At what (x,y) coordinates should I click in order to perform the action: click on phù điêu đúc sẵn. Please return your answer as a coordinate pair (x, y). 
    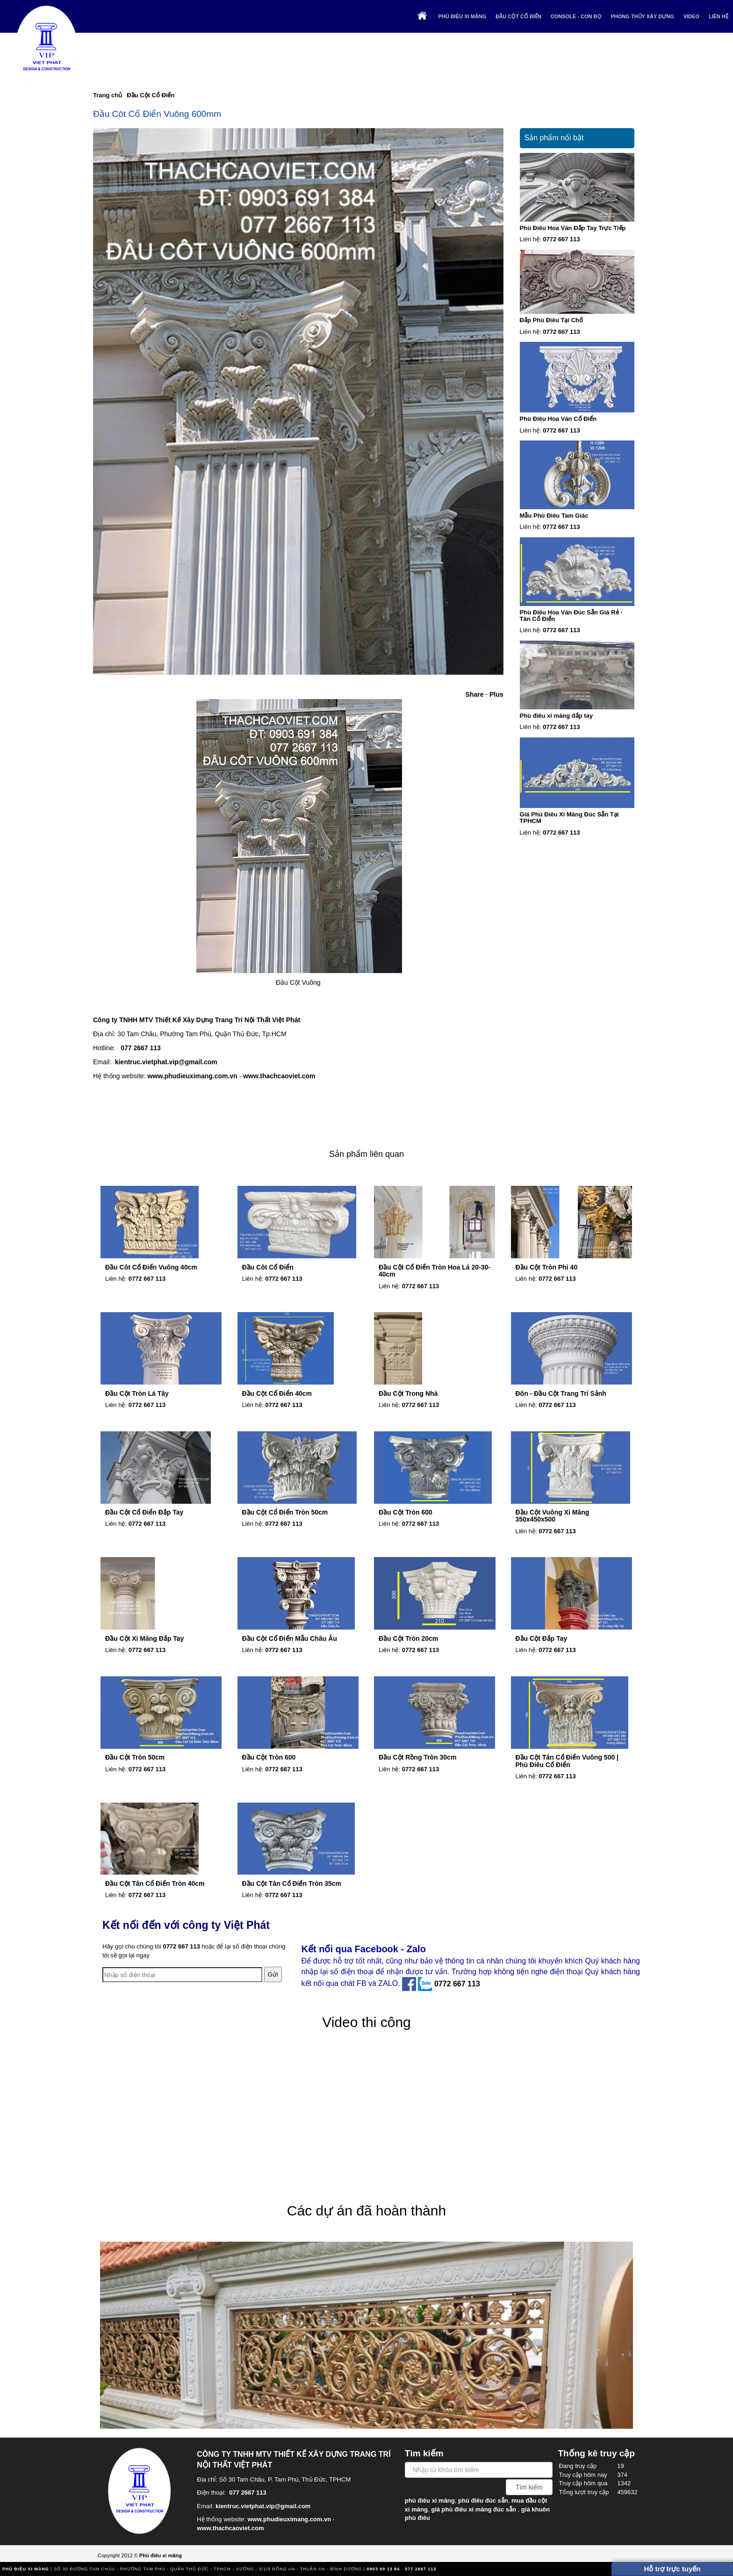
    Looking at the image, I should click on (483, 2500).